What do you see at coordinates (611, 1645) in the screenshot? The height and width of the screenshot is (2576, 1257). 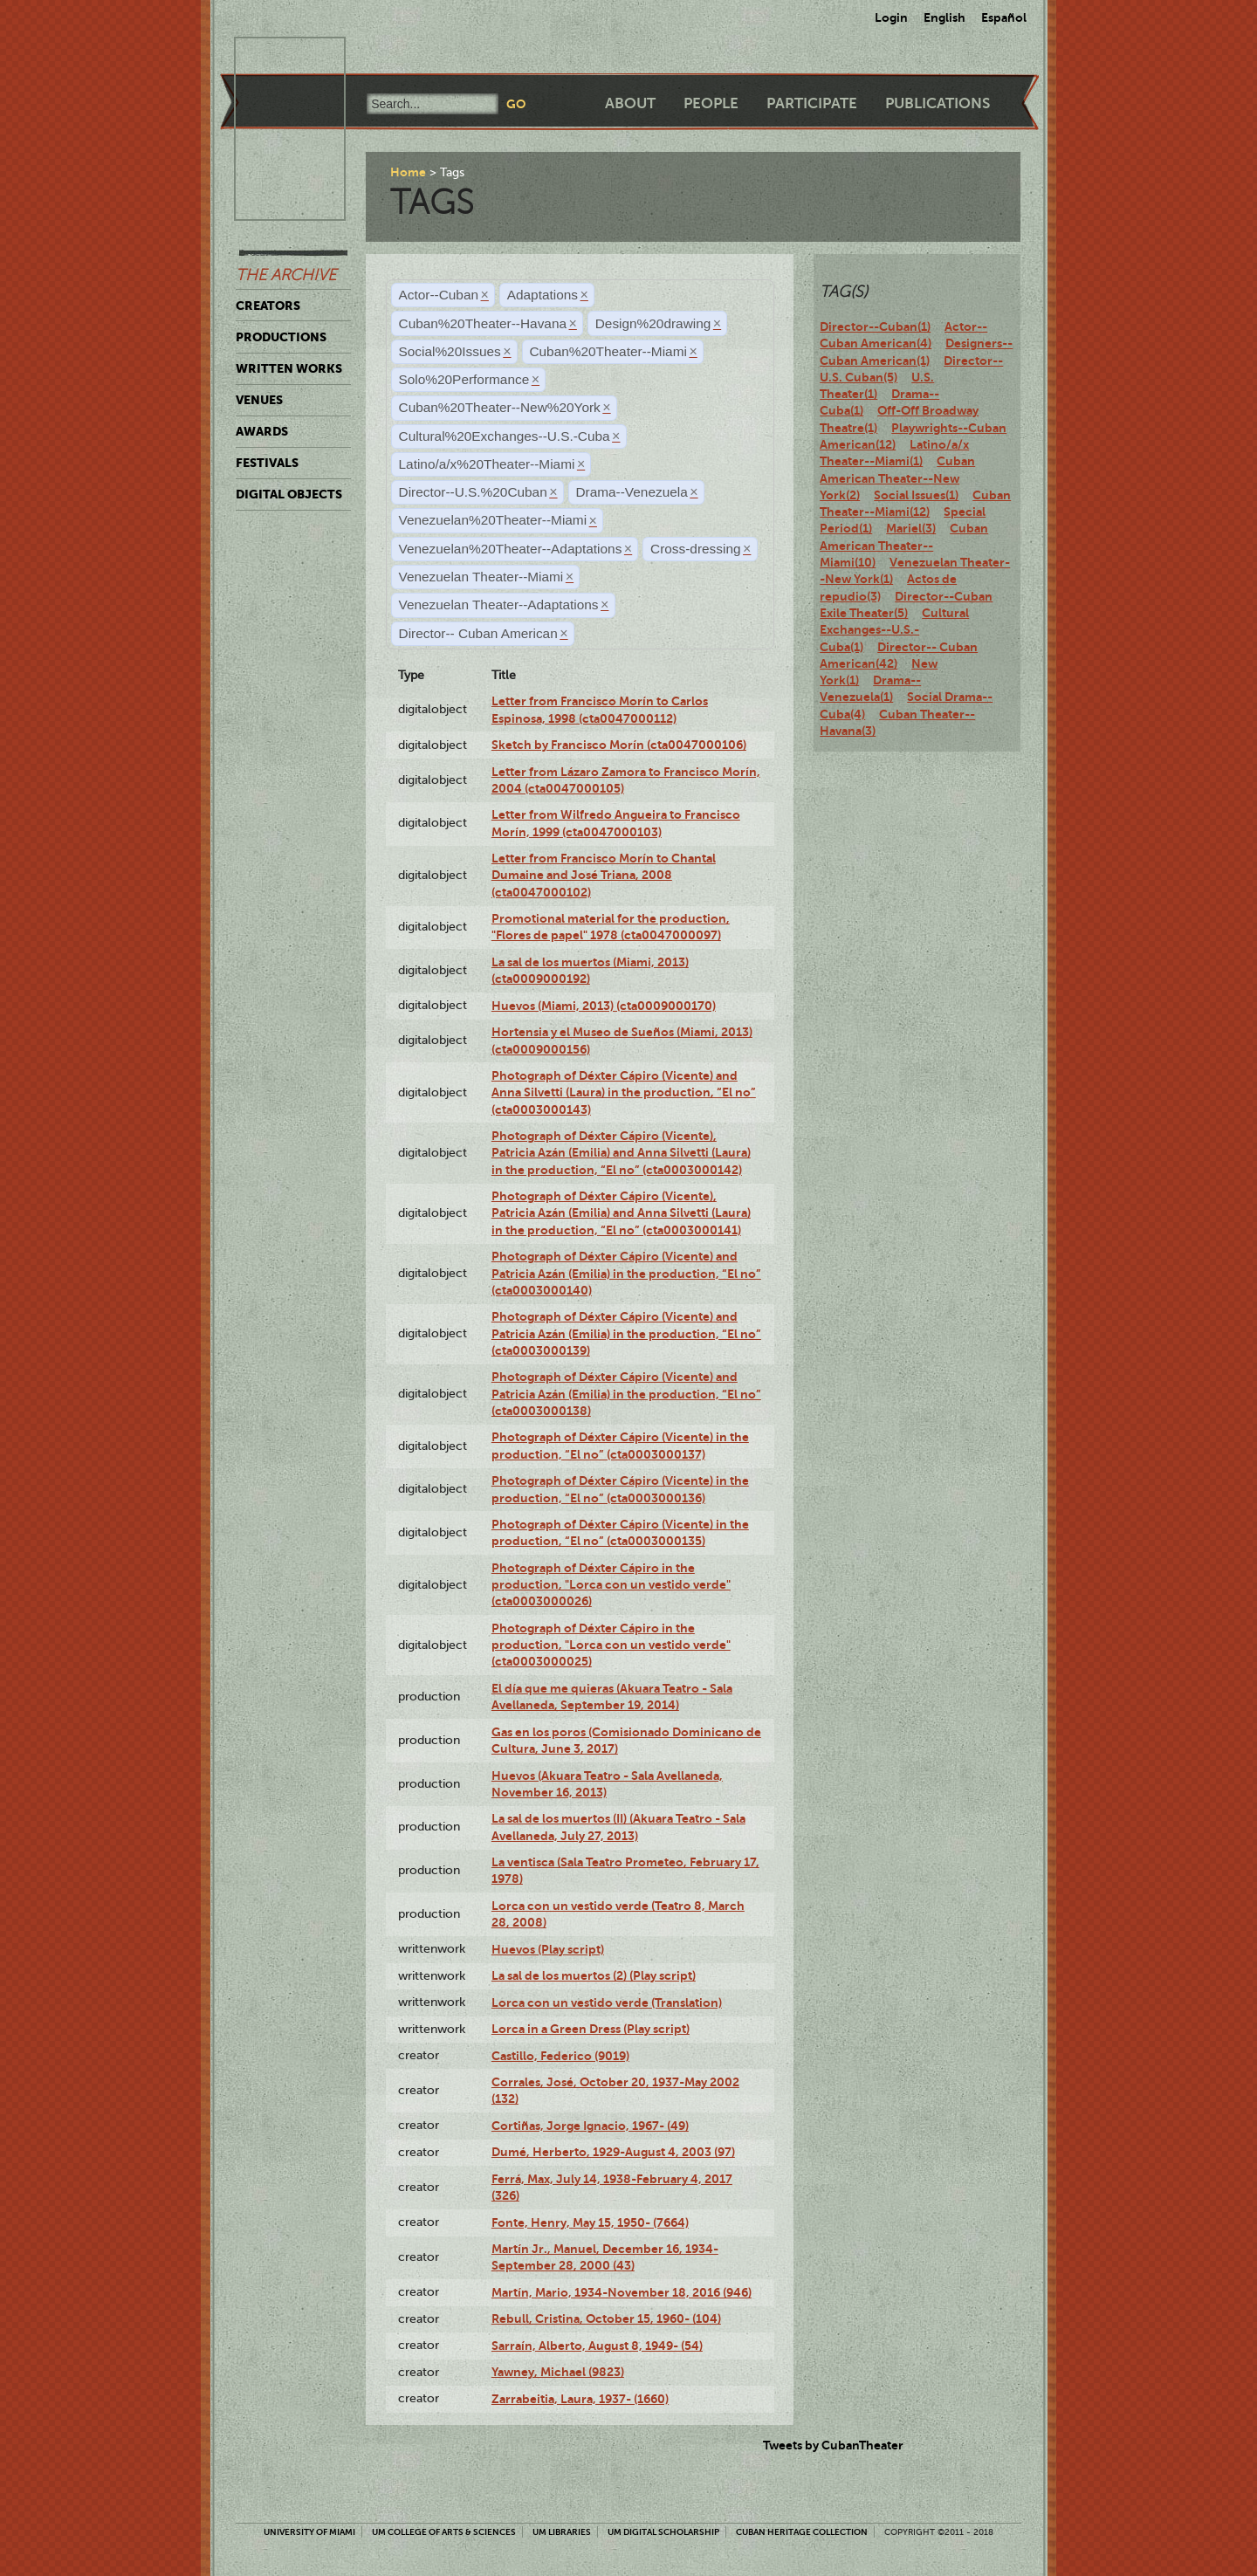 I see `Photograph of Déxter Cápiro in the production, "Lorca con un vestido verde" (cta0003000025)` at bounding box center [611, 1645].